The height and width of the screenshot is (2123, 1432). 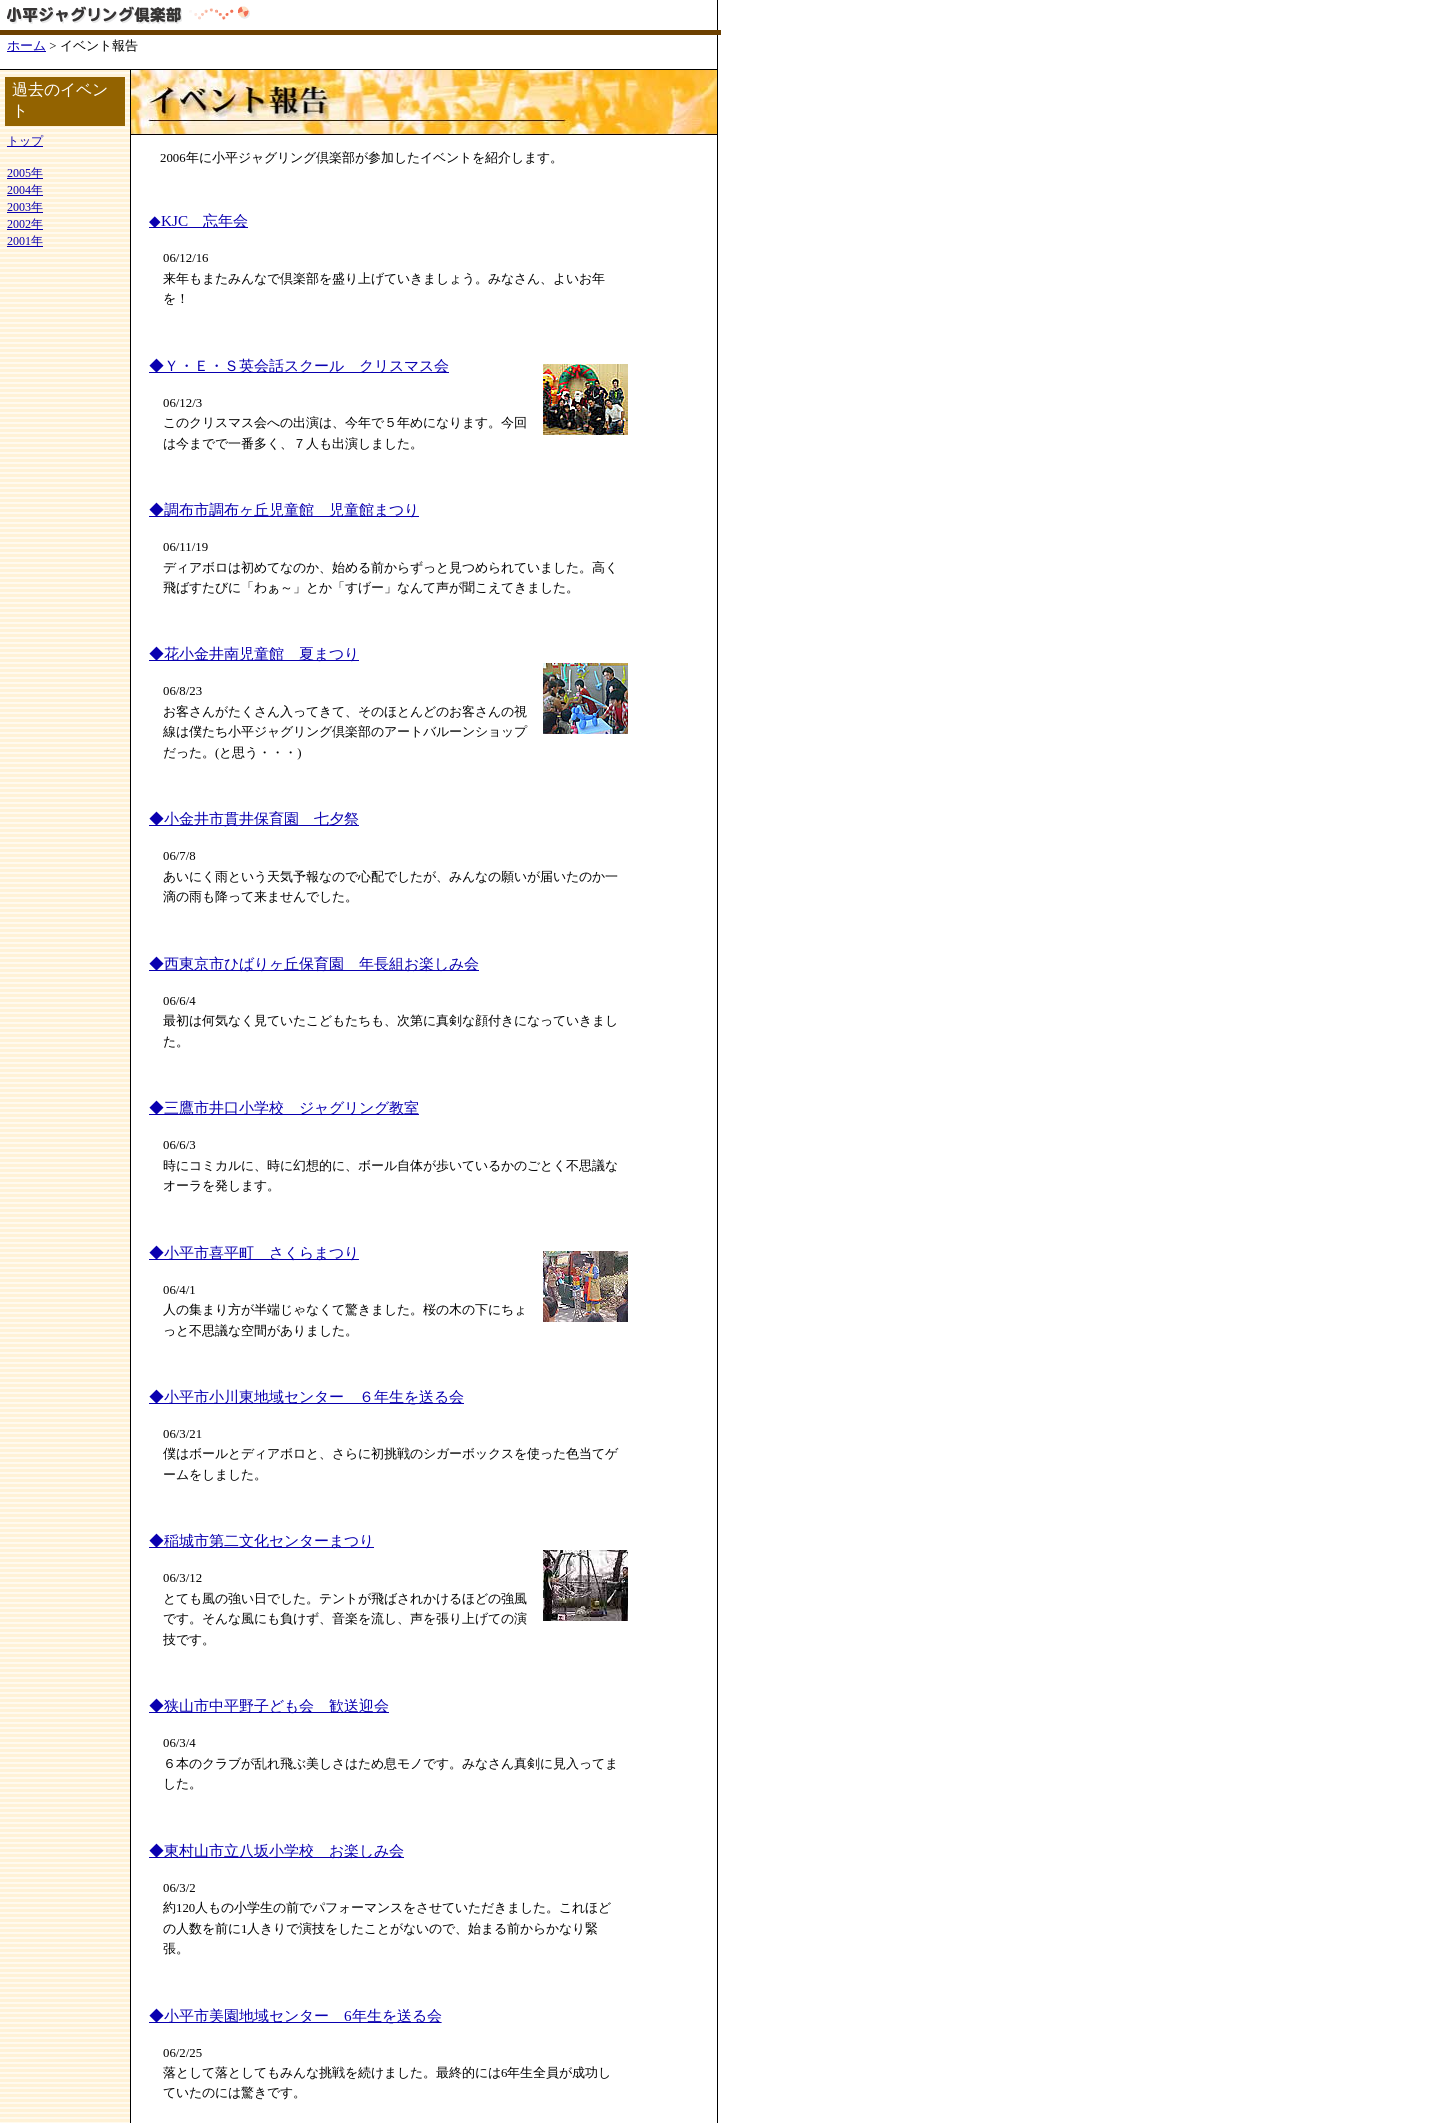 What do you see at coordinates (25, 190) in the screenshot?
I see `2004年` at bounding box center [25, 190].